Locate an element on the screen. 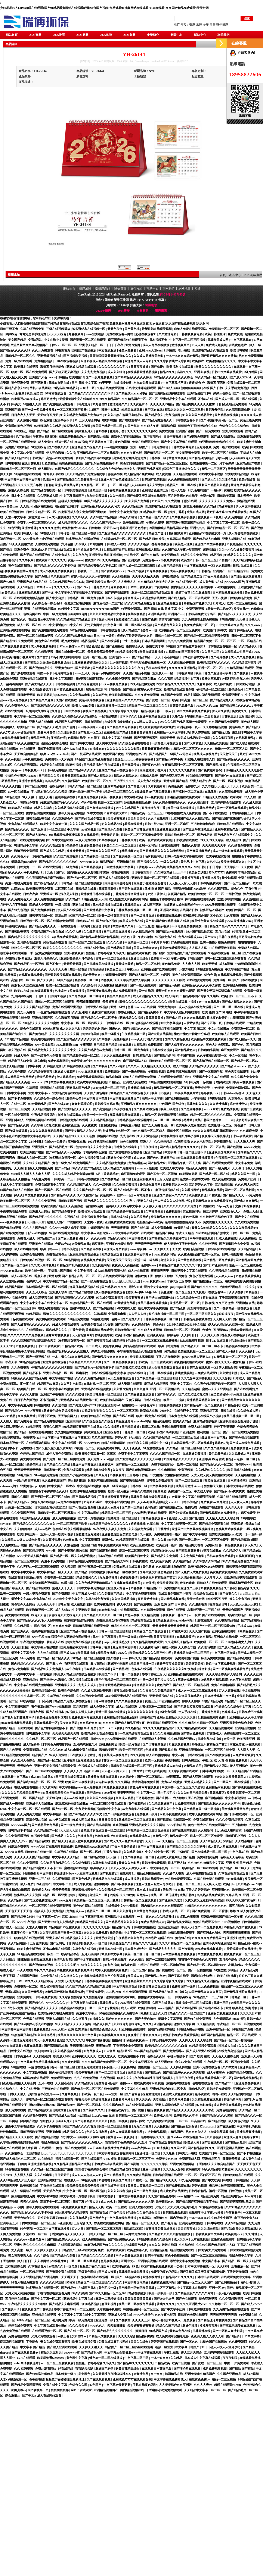  国产v视频 is located at coordinates (207, 420).